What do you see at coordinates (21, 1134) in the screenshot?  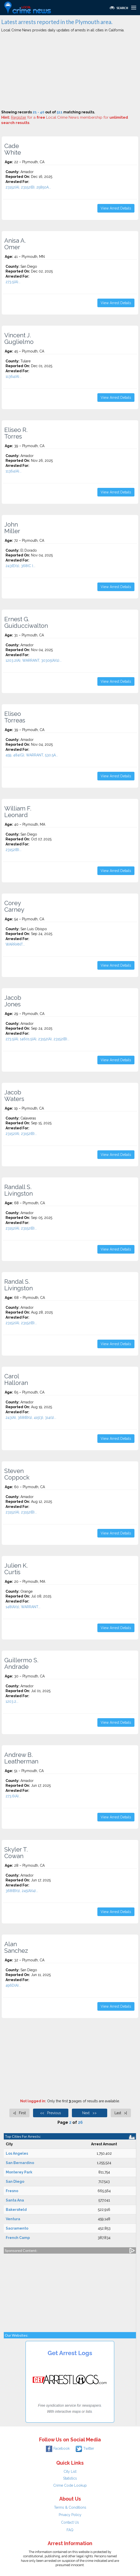 I see `23152(A), 23152(B)...` at bounding box center [21, 1134].